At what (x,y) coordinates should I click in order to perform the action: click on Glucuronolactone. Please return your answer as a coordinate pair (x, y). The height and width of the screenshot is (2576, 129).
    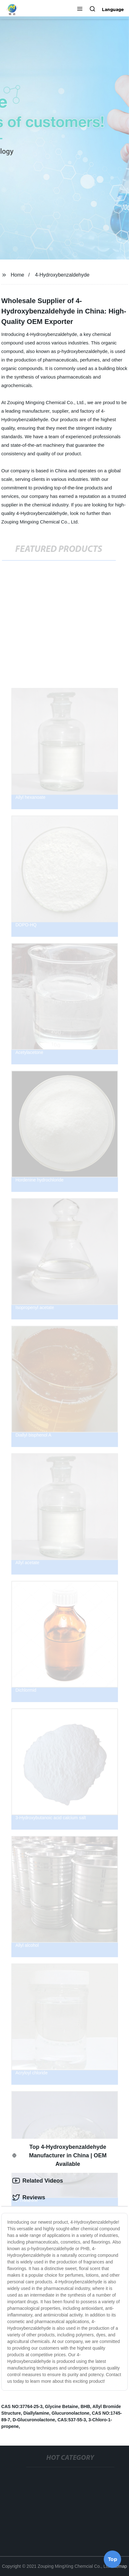
    Looking at the image, I should click on (71, 2413).